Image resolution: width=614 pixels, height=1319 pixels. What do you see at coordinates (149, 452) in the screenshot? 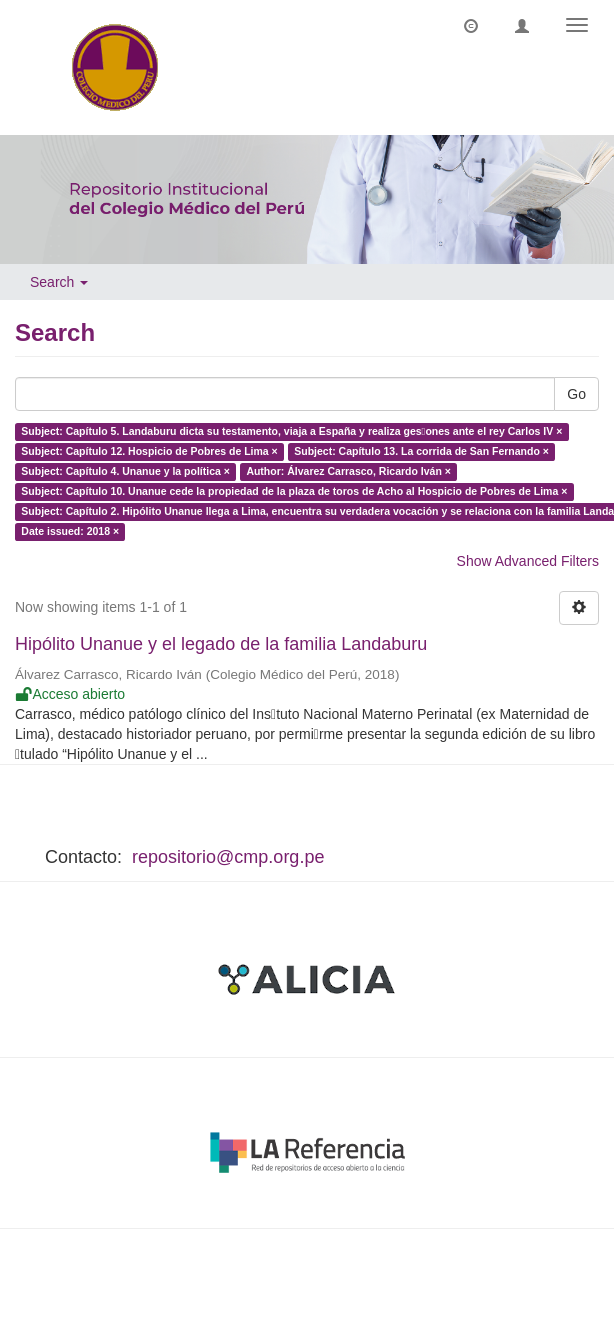
I see `Subject: Capítulo 12. Hospicio de Pobres de Lima ×` at bounding box center [149, 452].